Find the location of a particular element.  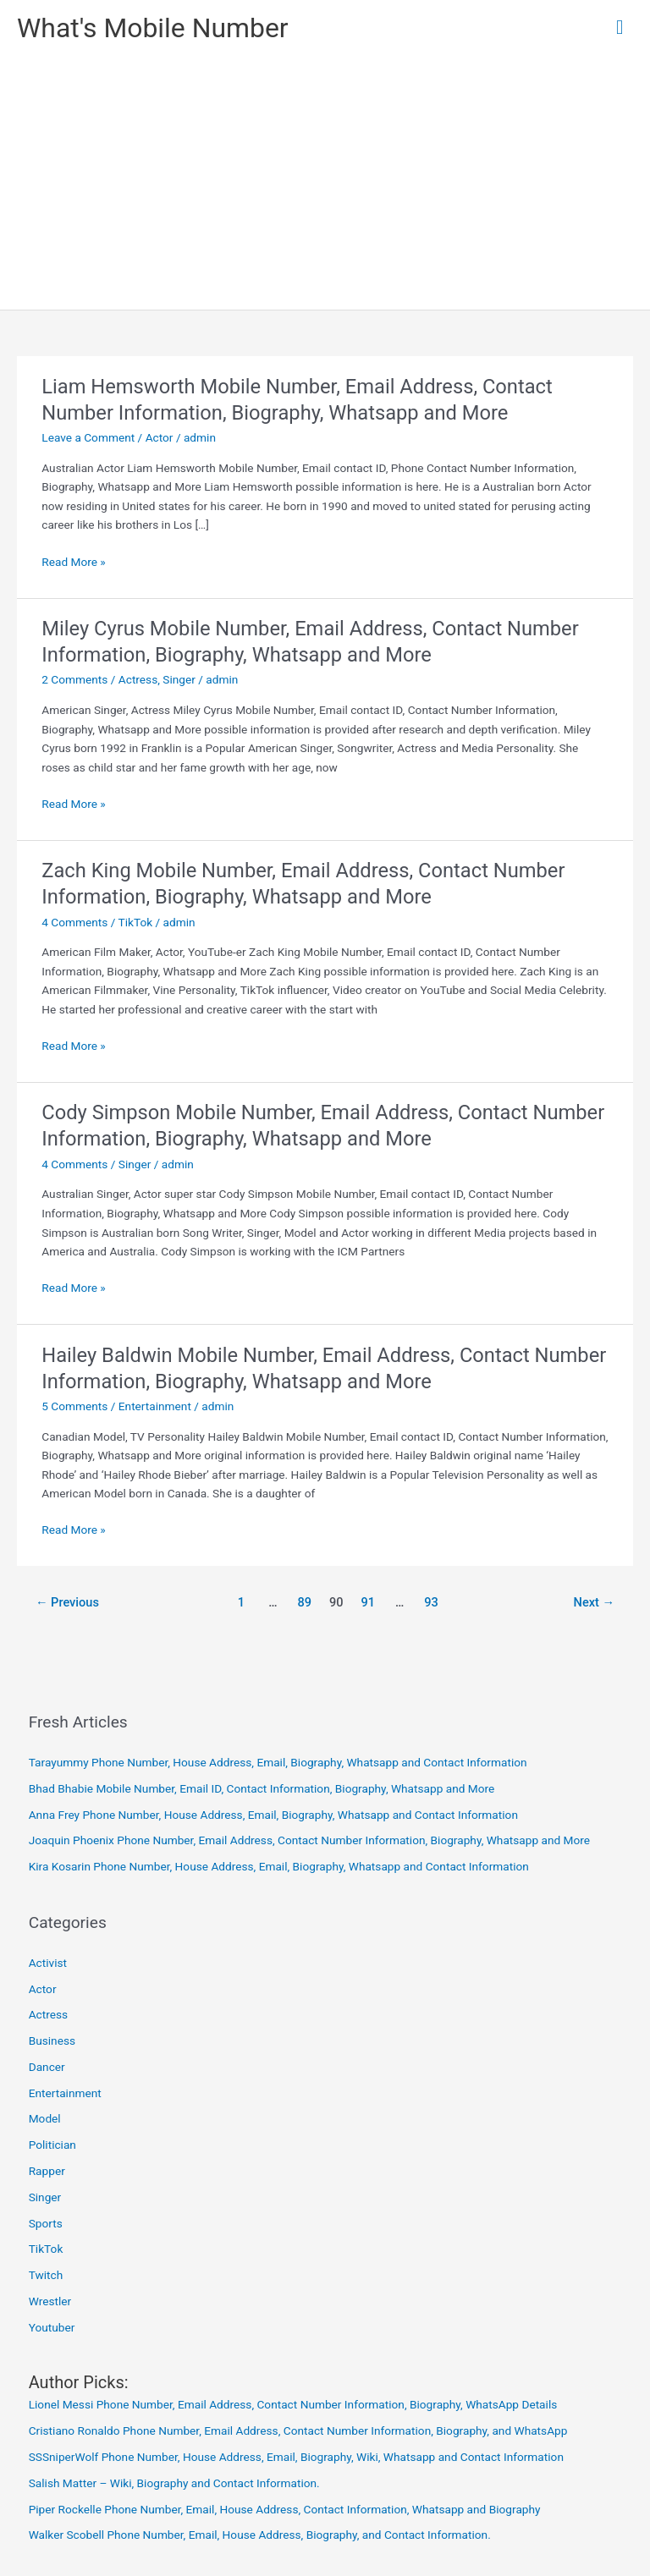

Wrestler is located at coordinates (50, 2301).